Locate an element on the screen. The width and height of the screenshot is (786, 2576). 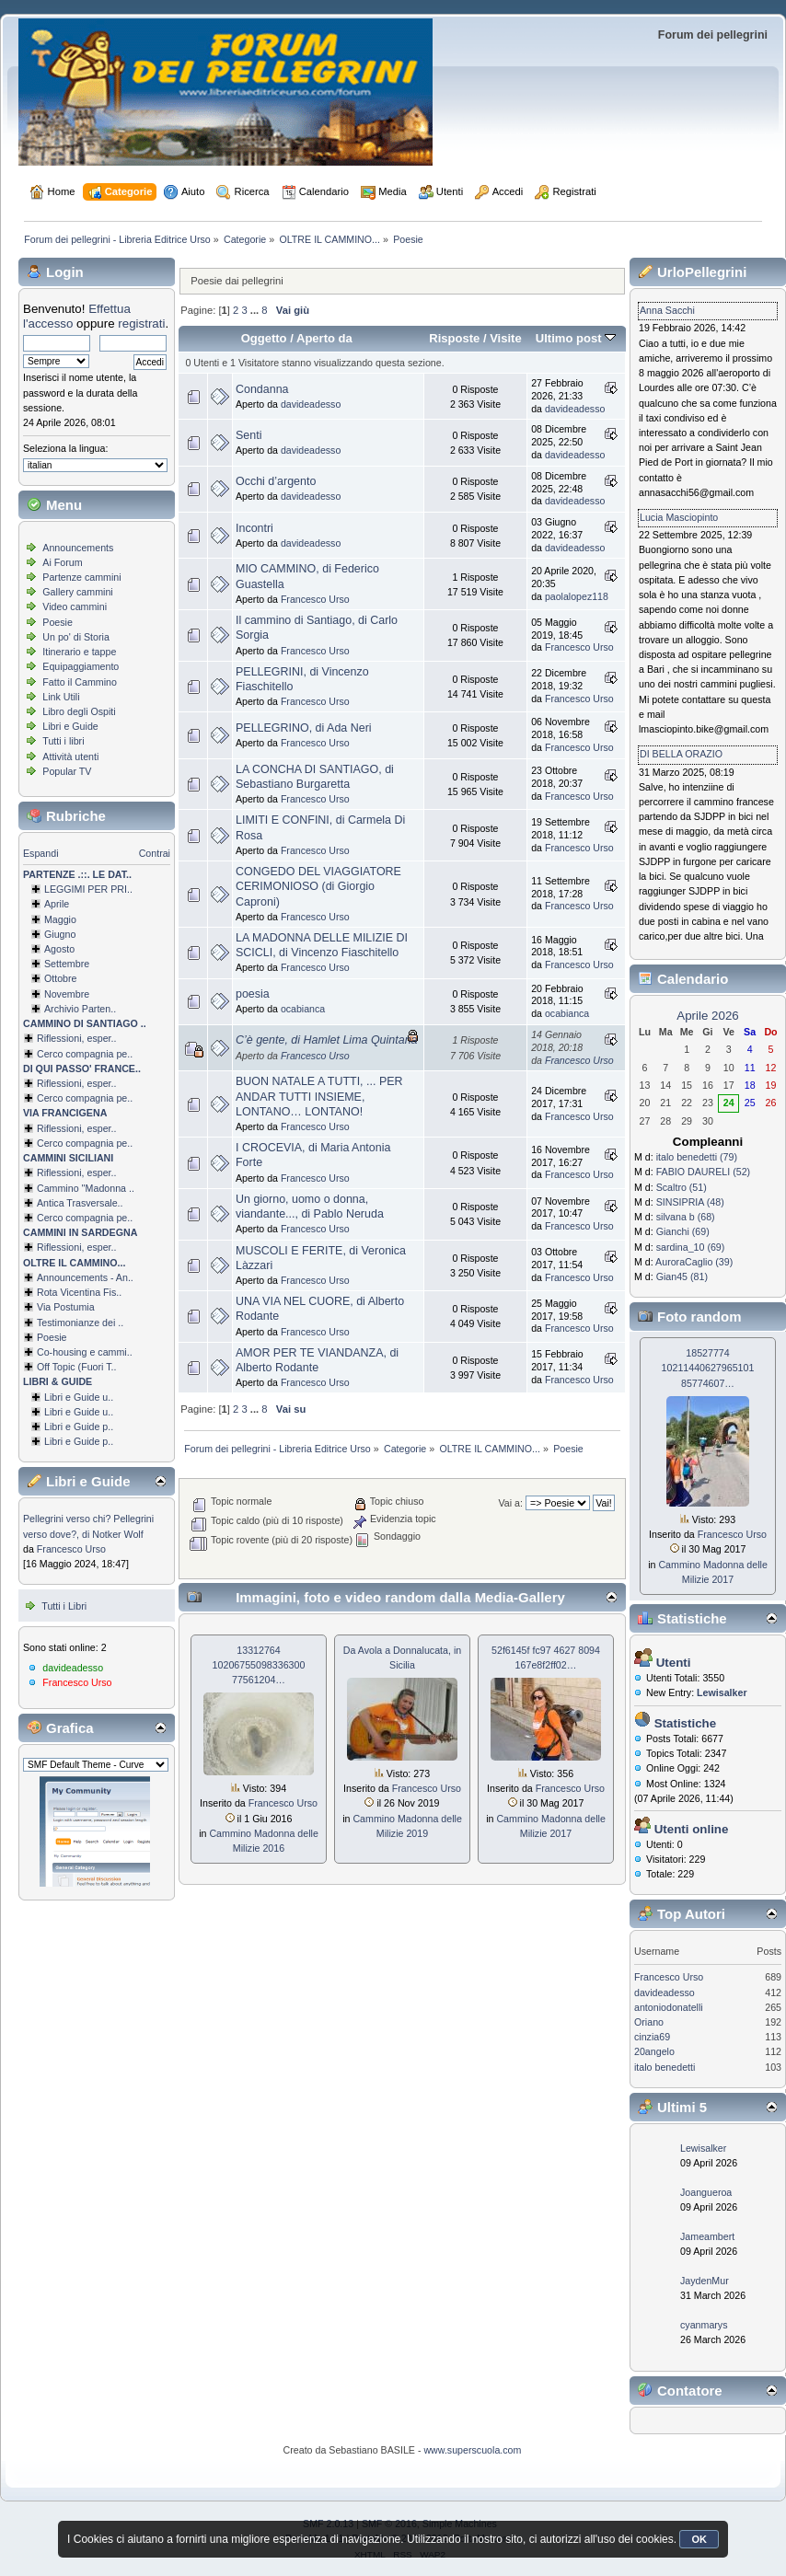
Libri e Guide is located at coordinates (70, 726).